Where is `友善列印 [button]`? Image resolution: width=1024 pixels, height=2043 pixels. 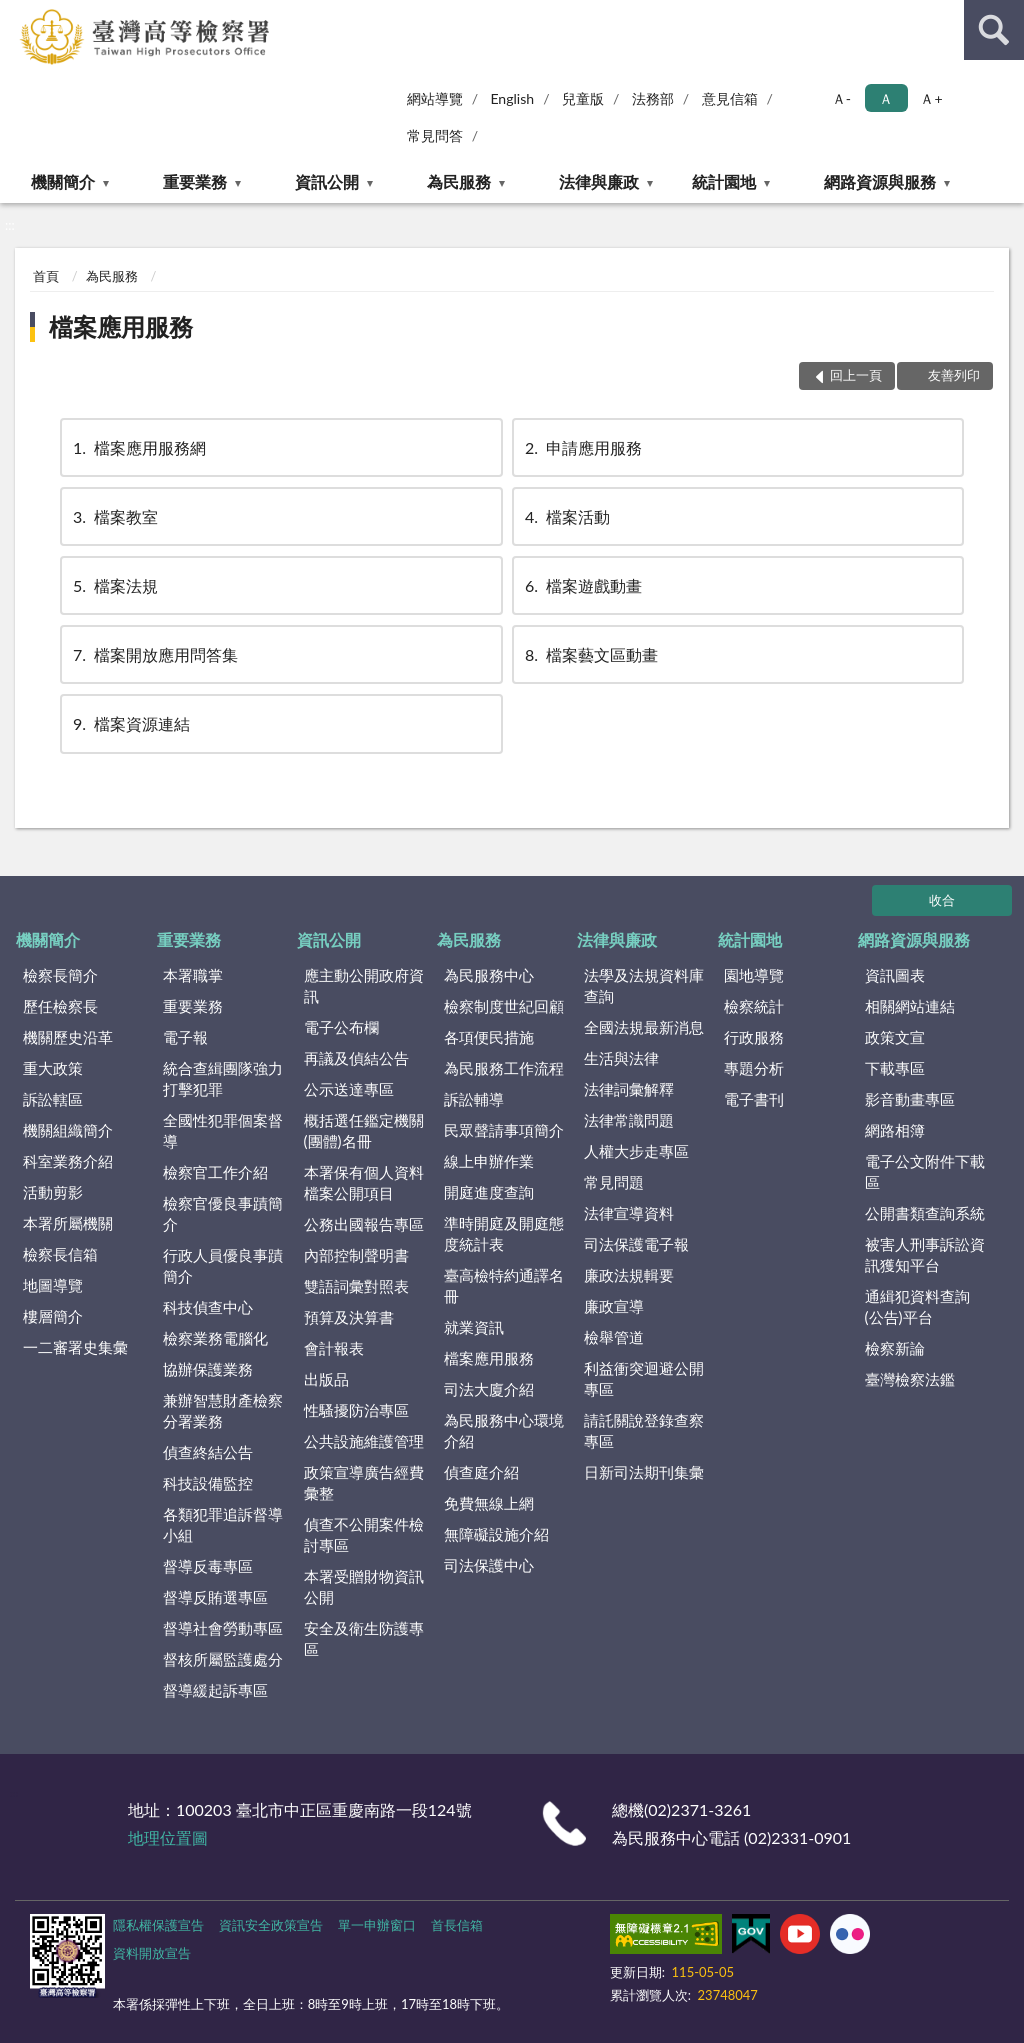 友善列印 [button] is located at coordinates (954, 375).